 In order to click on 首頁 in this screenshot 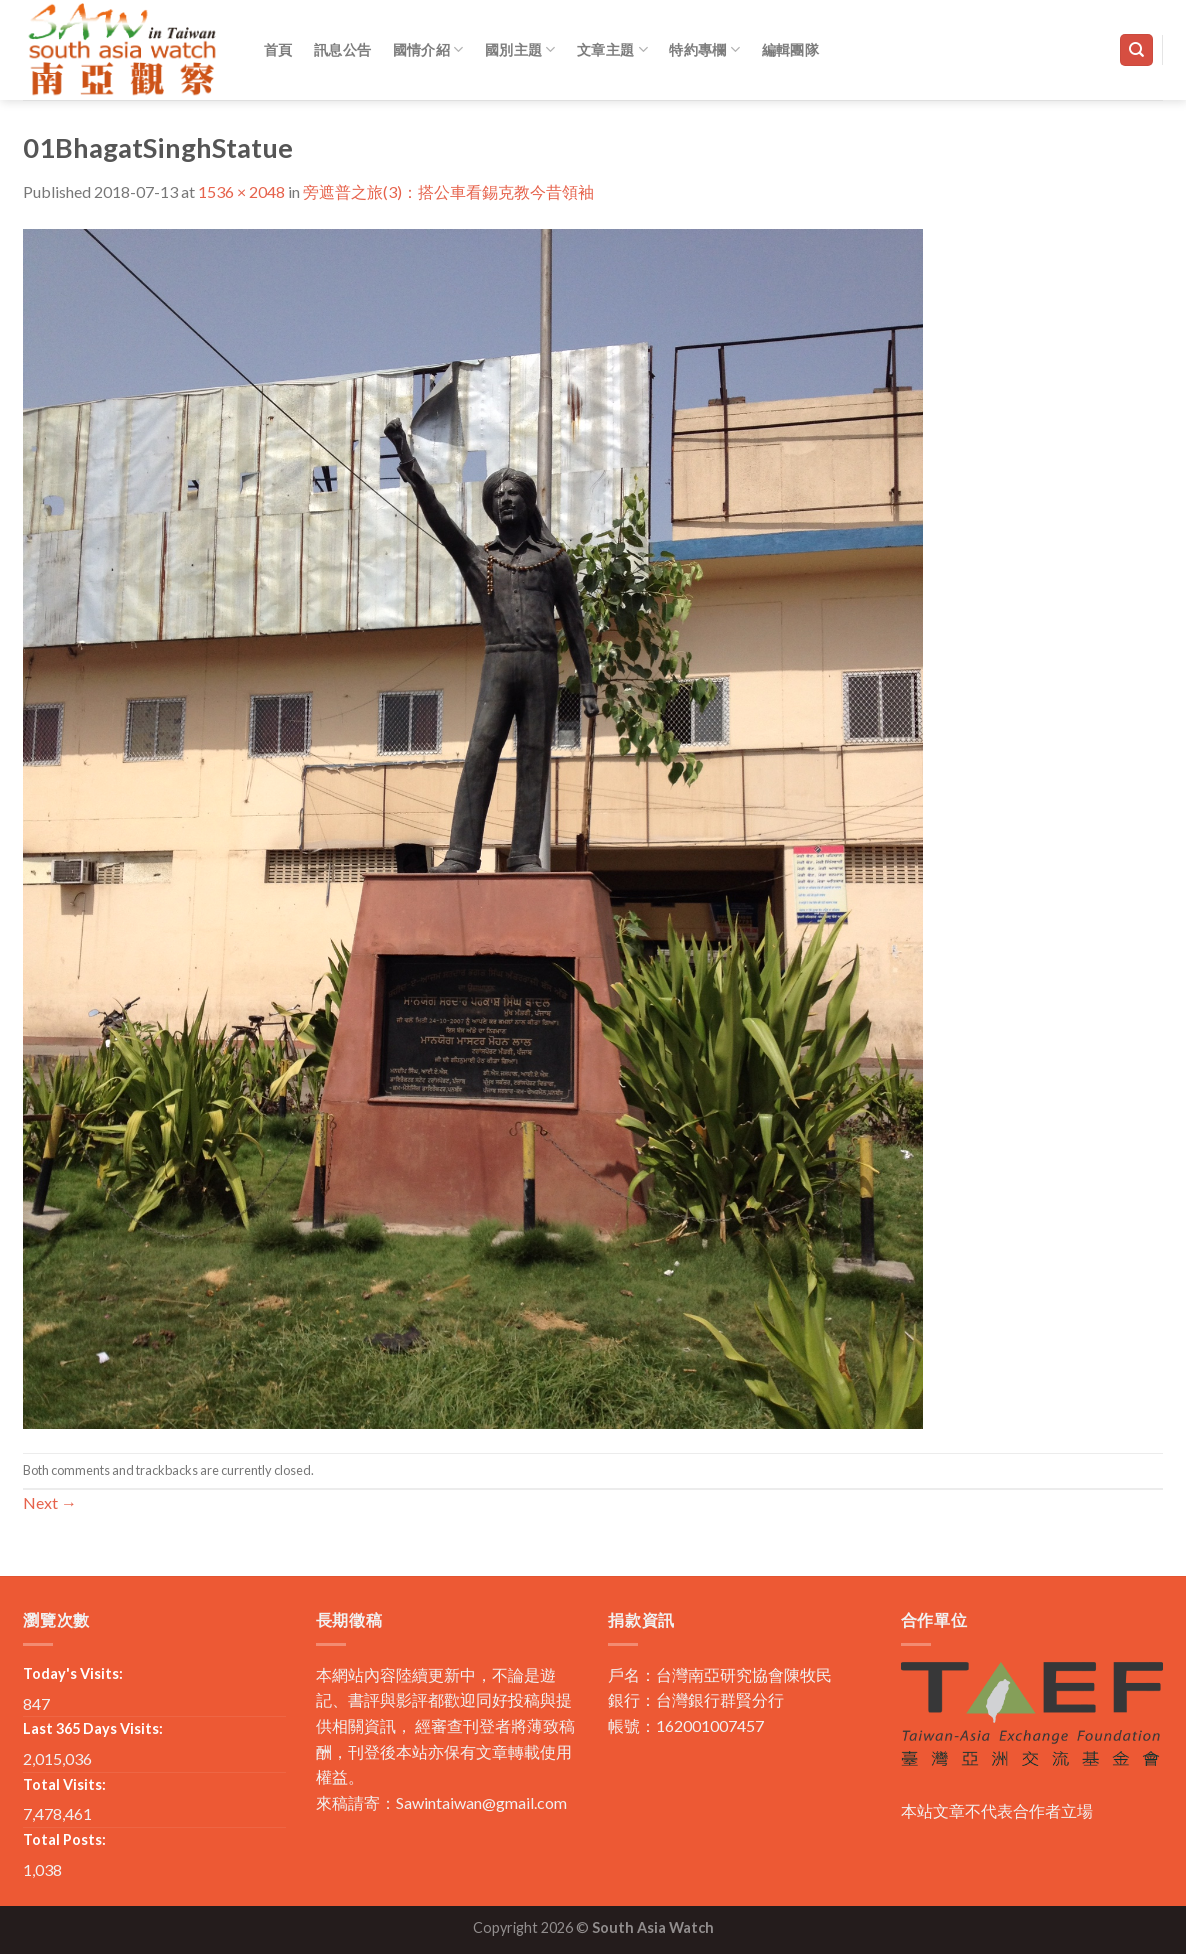, I will do `click(278, 49)`.